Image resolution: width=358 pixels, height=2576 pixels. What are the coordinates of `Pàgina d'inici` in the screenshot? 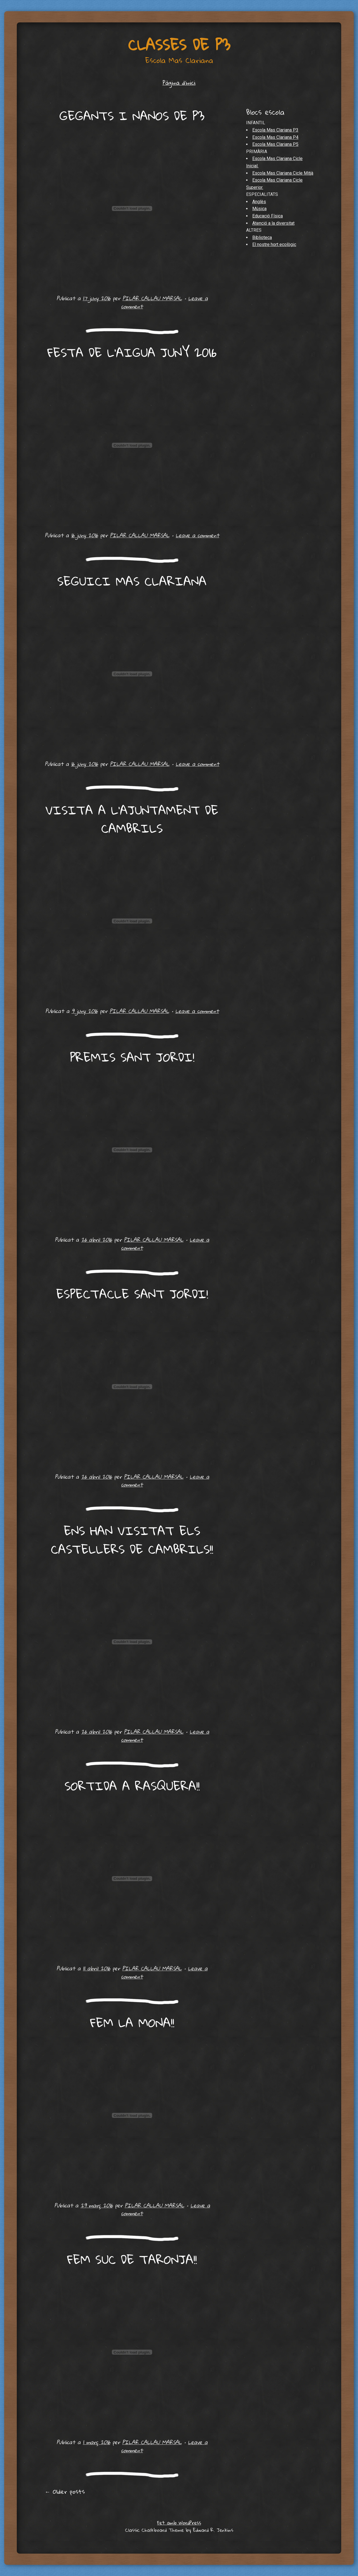 It's located at (179, 82).